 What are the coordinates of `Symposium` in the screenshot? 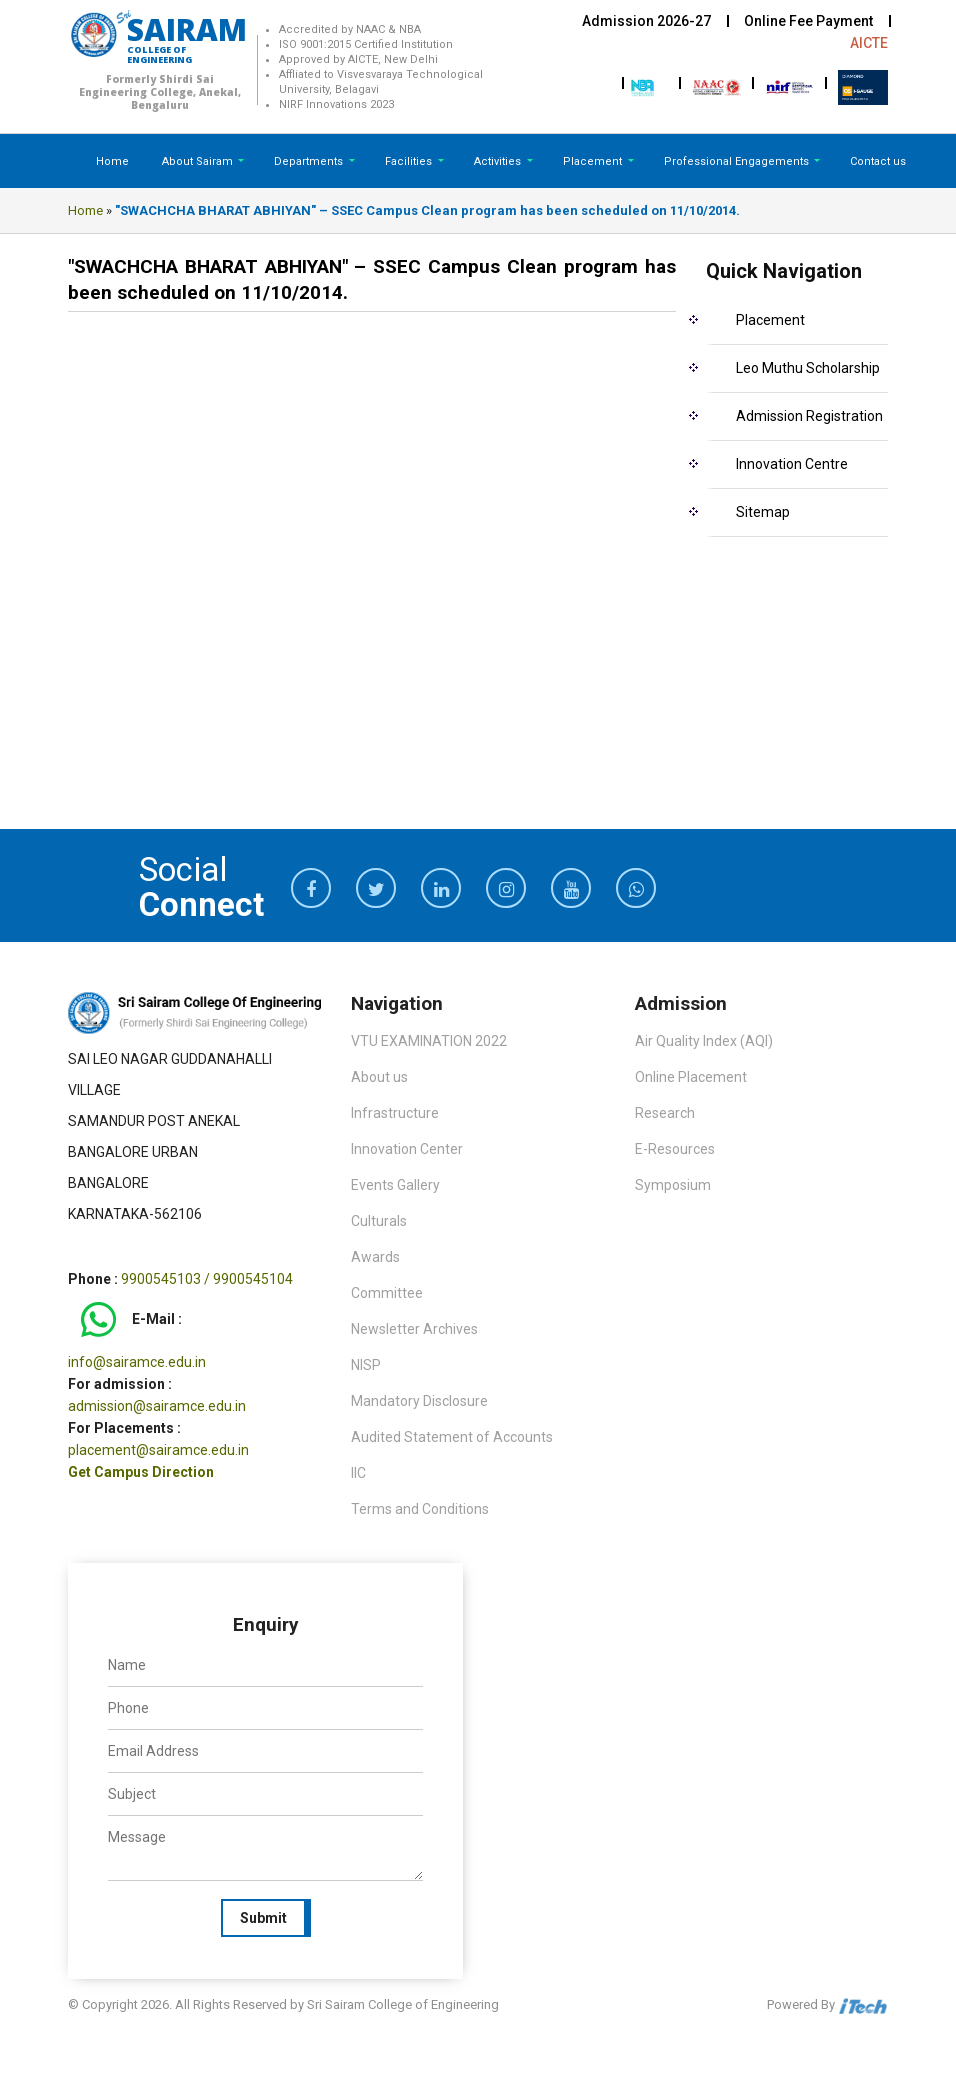 It's located at (673, 1185).